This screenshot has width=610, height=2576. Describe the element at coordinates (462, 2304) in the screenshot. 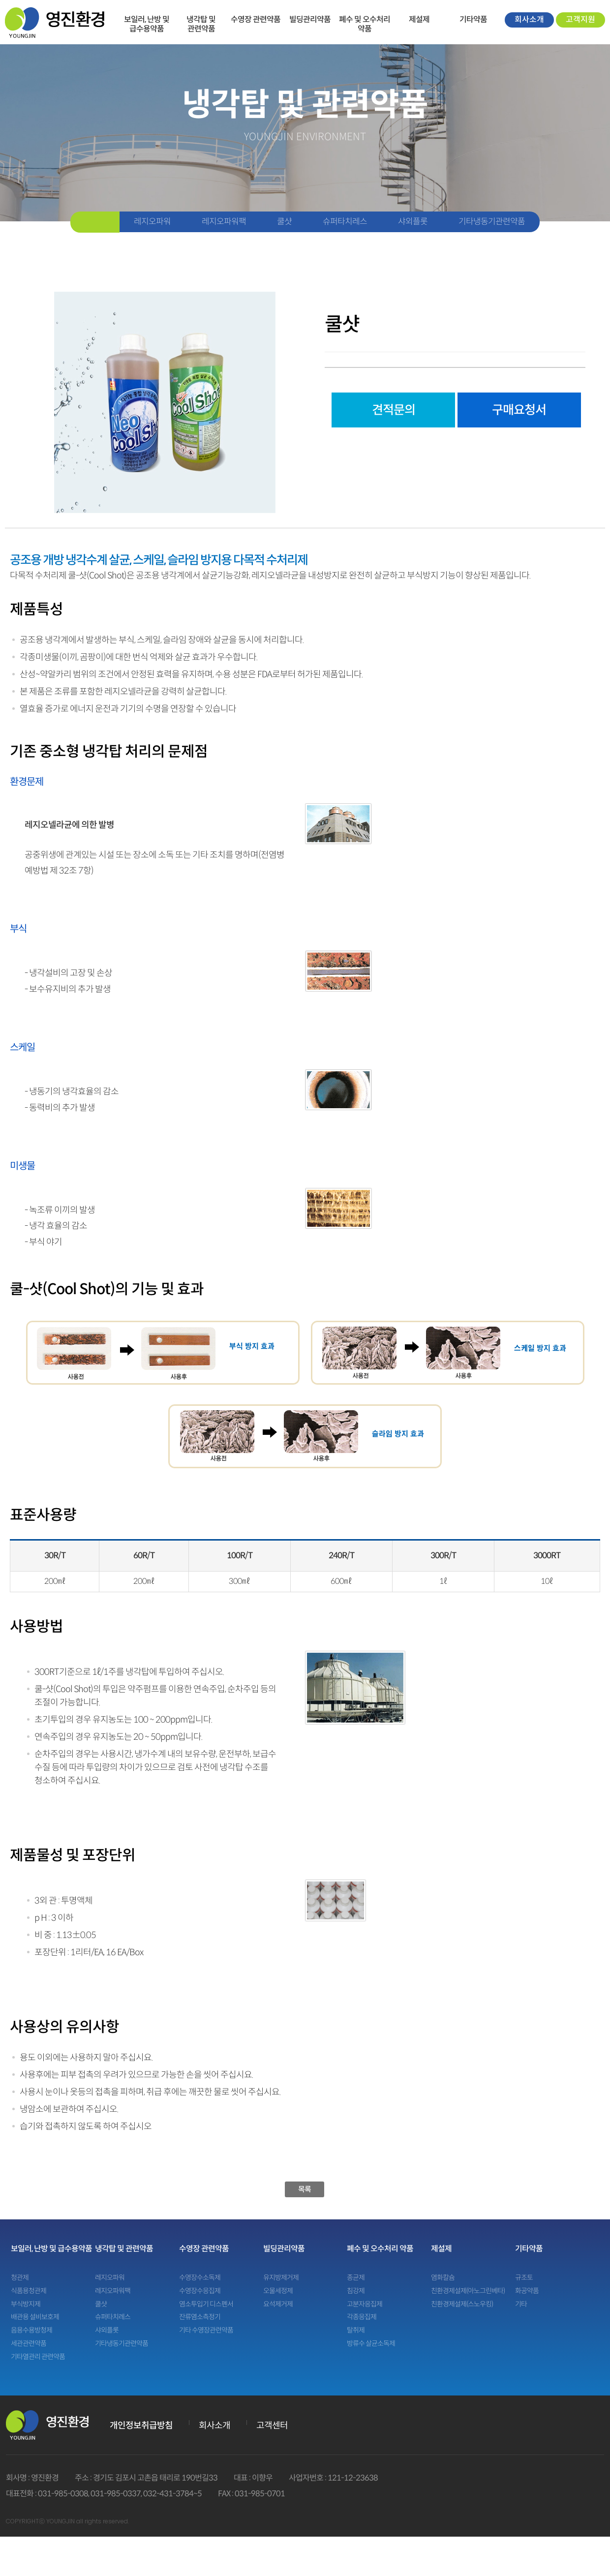

I see `친환경제설제(스노우킹)` at that location.